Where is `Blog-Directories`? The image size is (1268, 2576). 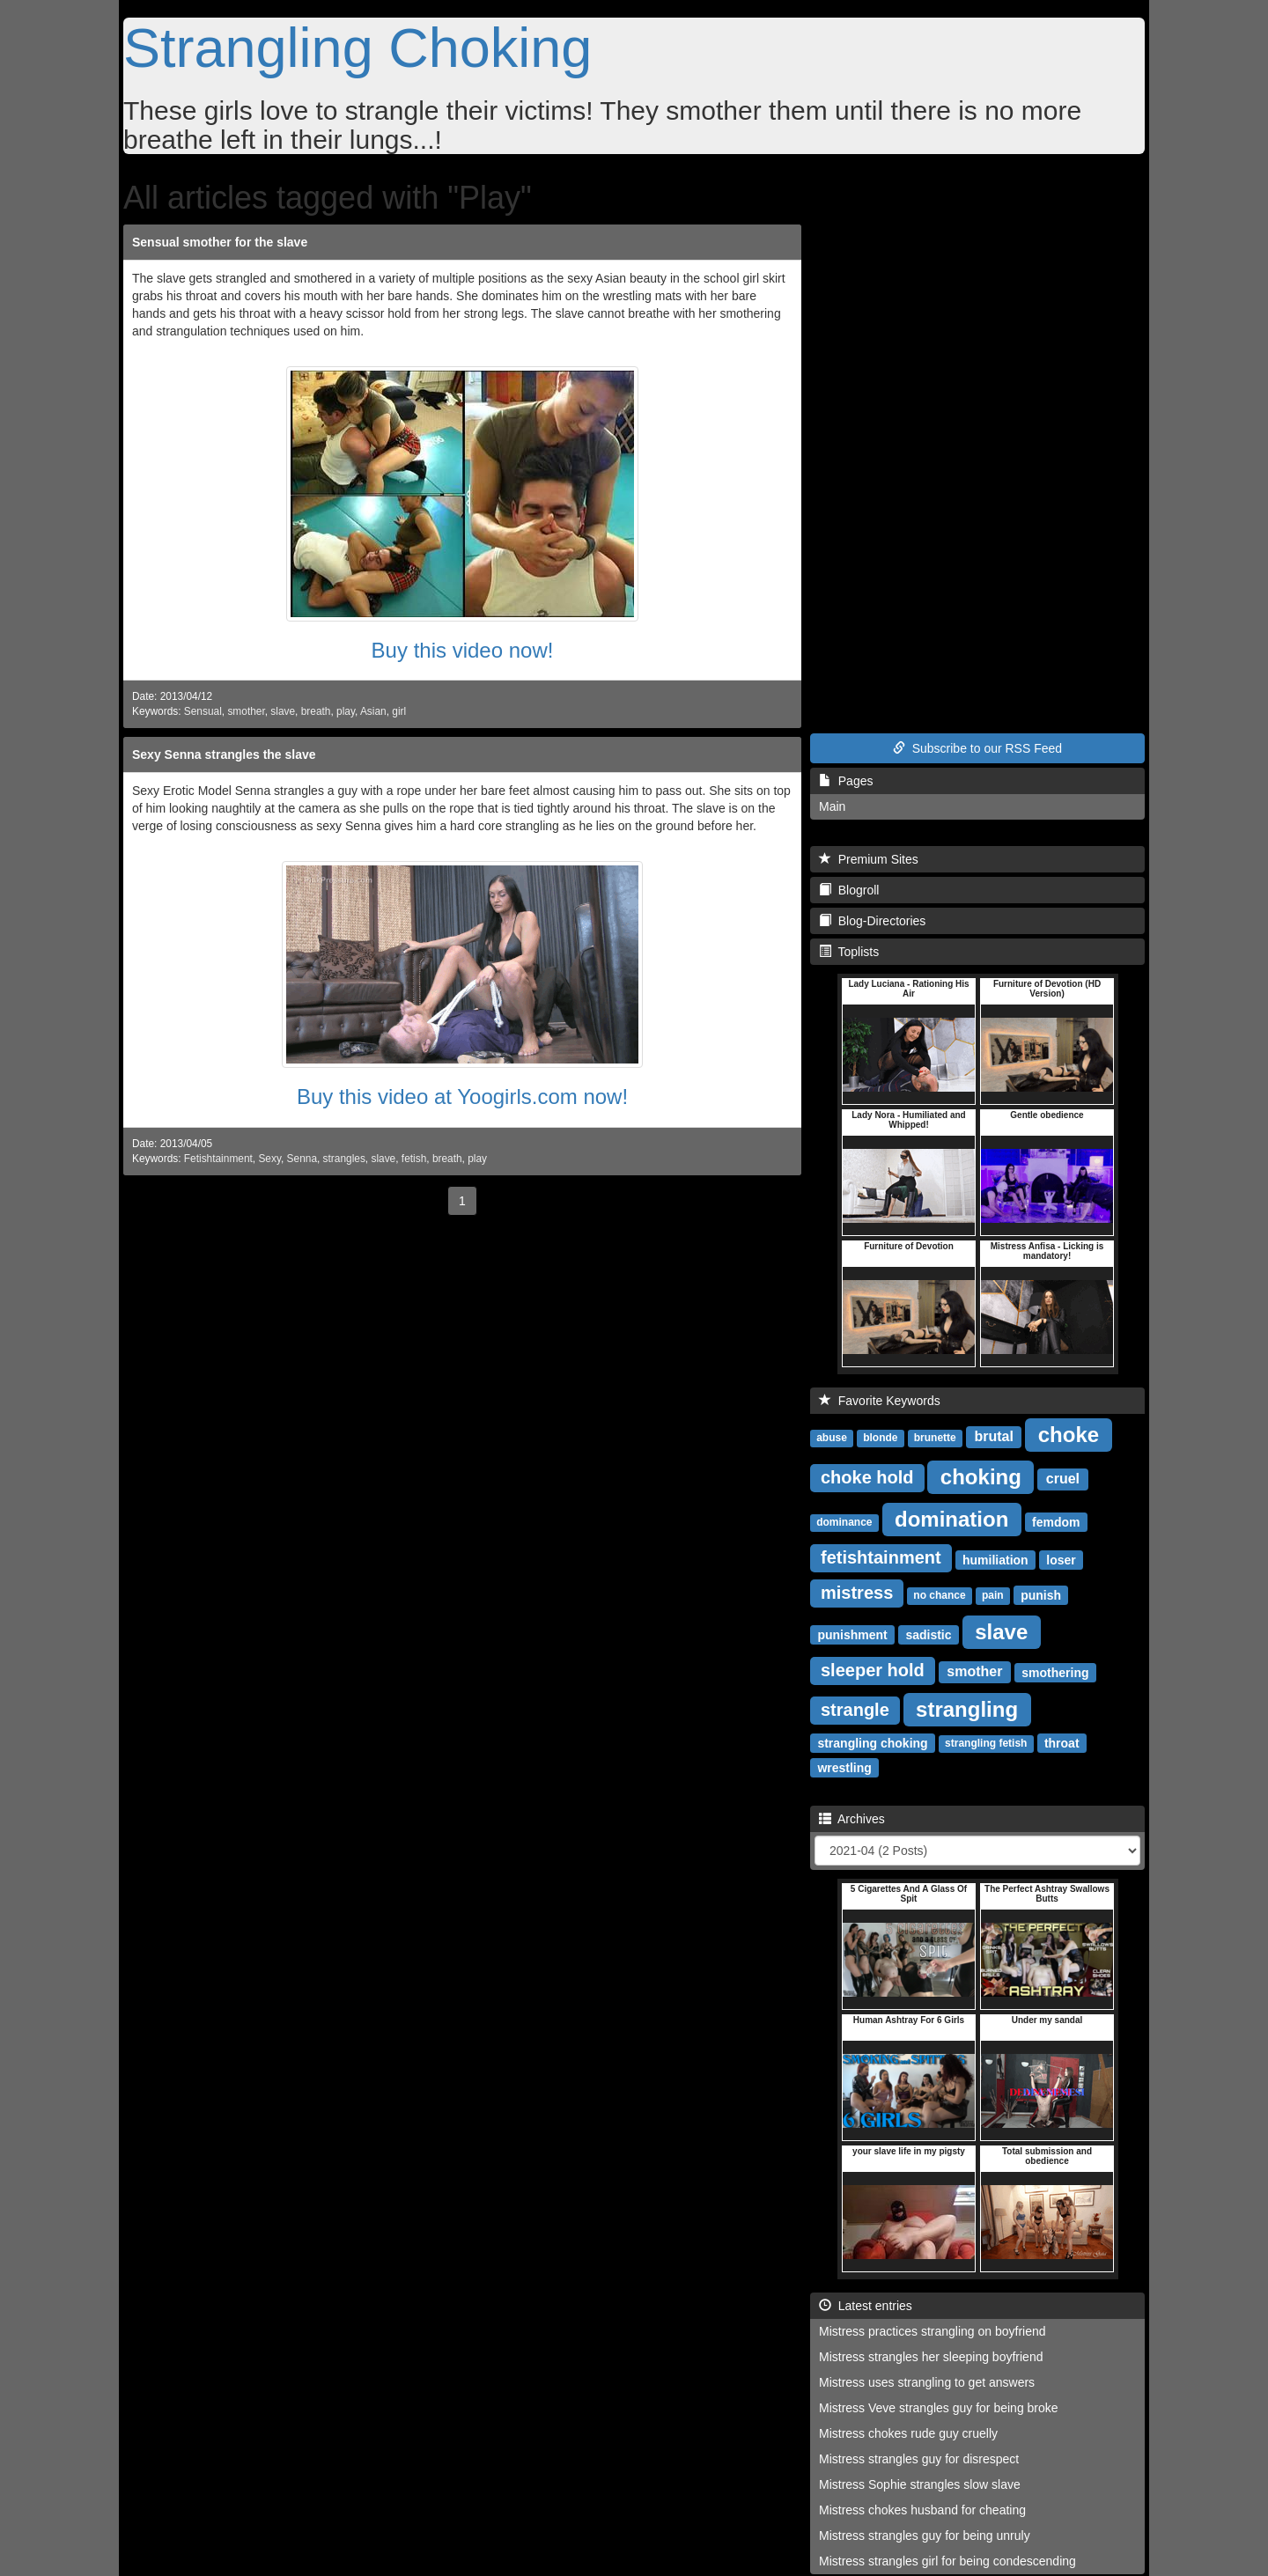 Blog-Directories is located at coordinates (872, 921).